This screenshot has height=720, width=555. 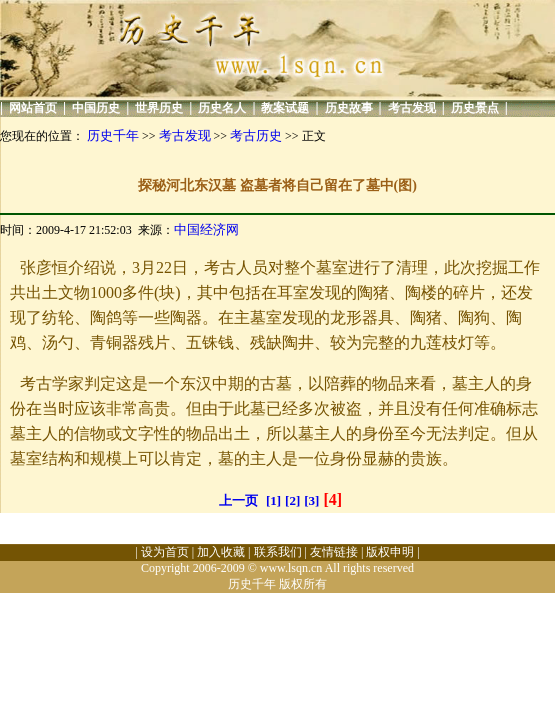 What do you see at coordinates (349, 108) in the screenshot?
I see `历史故事` at bounding box center [349, 108].